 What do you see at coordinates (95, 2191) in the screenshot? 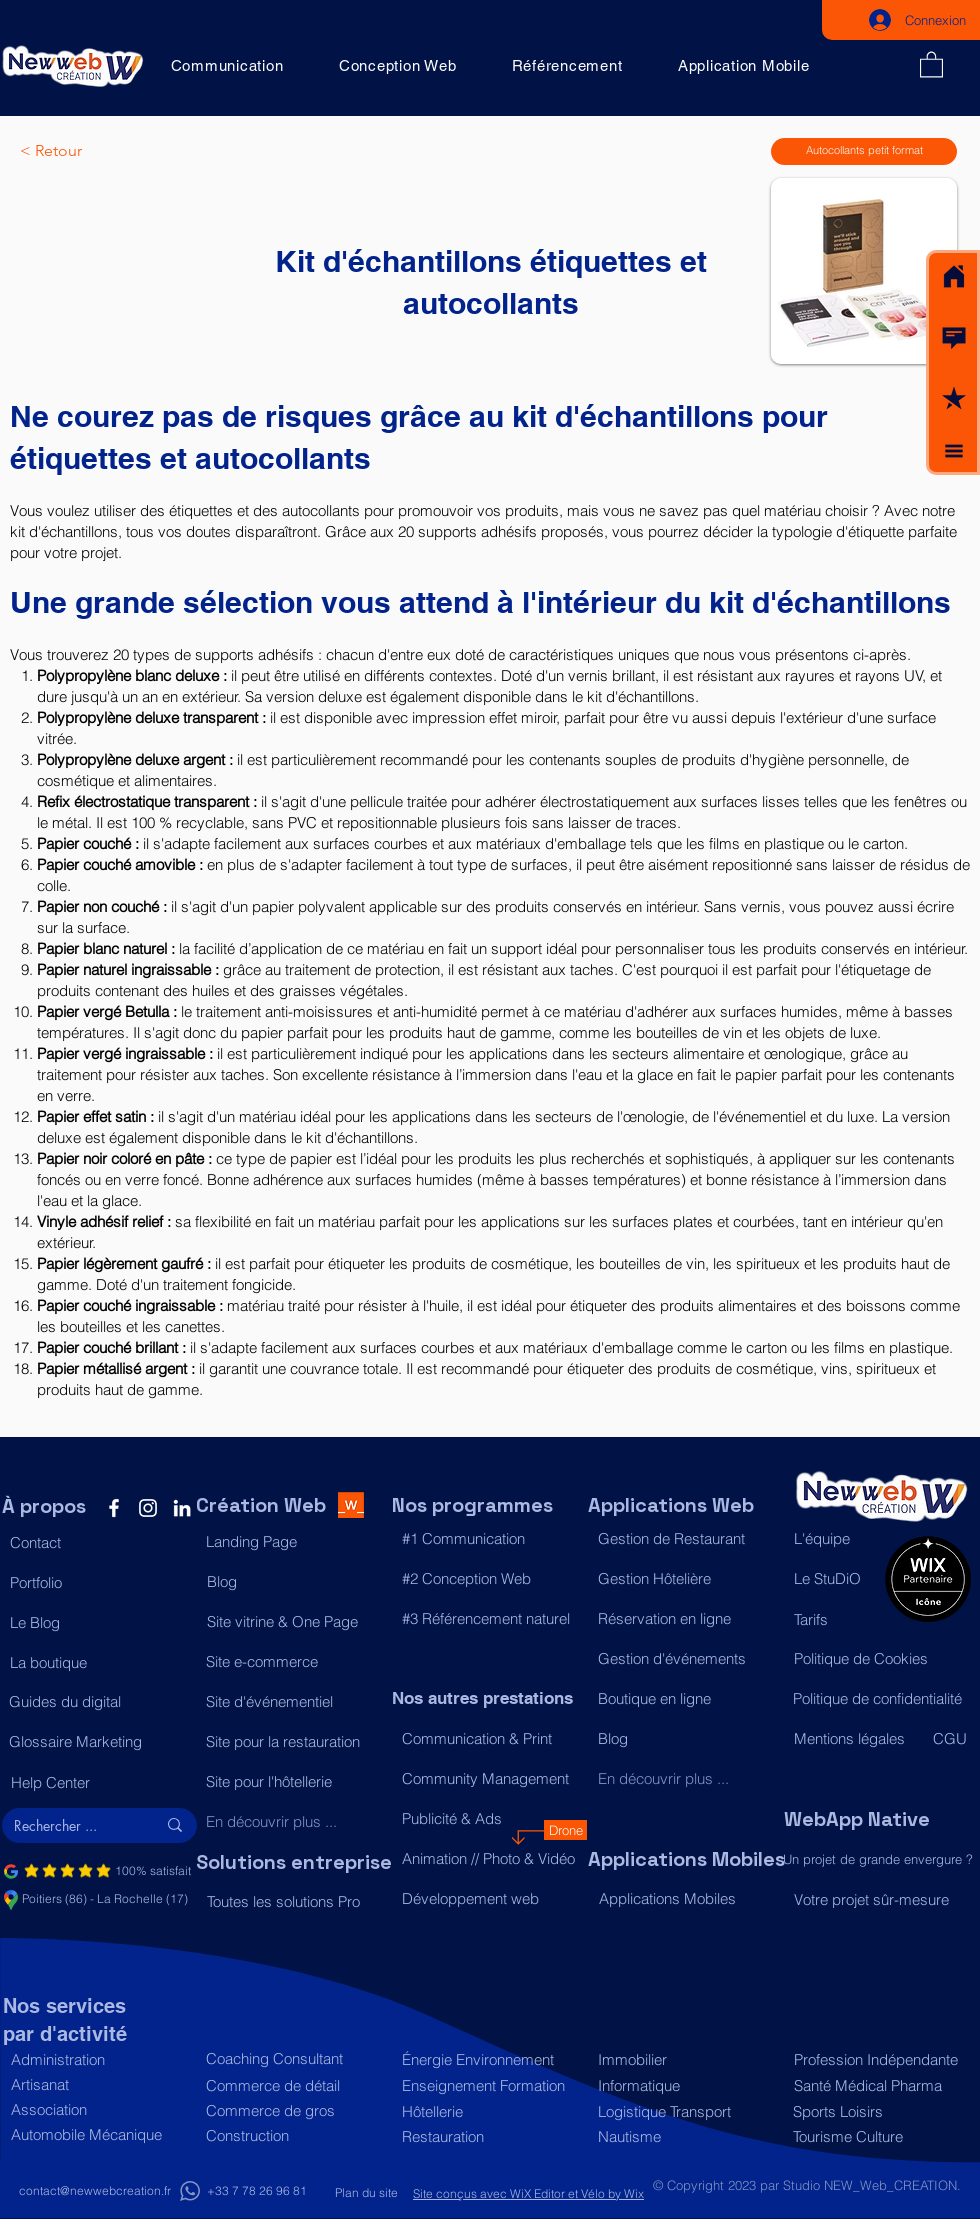
I see `[contact@newwebcreation.fr]` at bounding box center [95, 2191].